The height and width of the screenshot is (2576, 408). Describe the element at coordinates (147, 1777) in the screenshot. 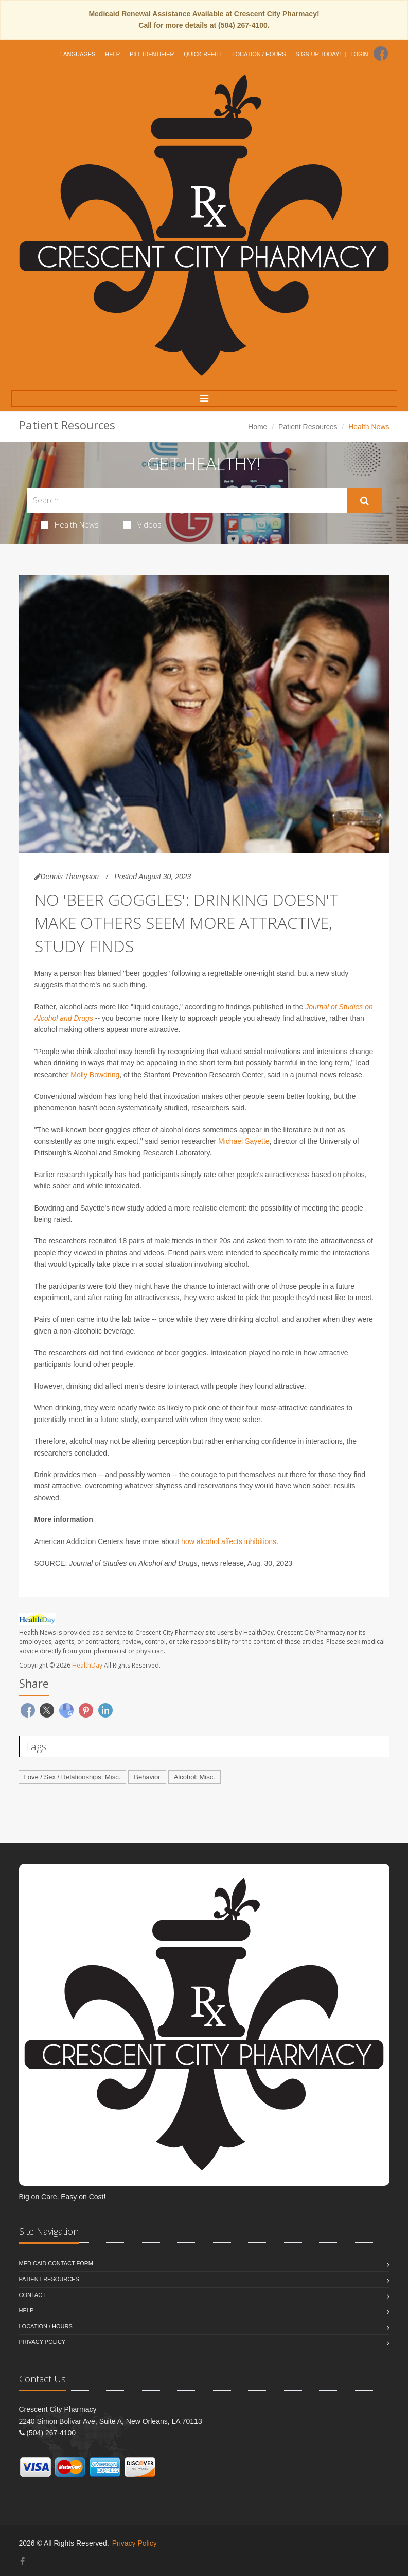

I see `Behavior` at that location.